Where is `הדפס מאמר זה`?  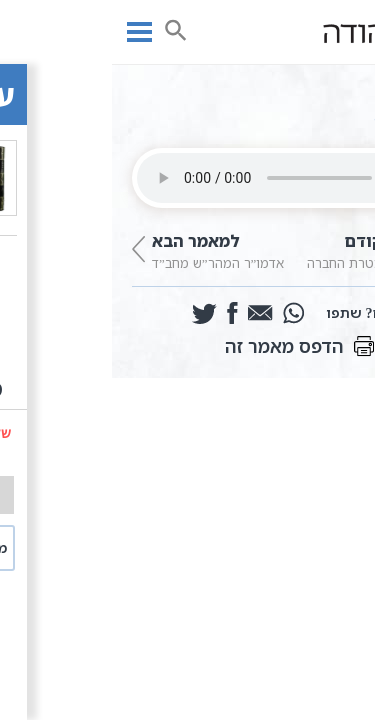
הדפס מאמר זה is located at coordinates (188, 346).